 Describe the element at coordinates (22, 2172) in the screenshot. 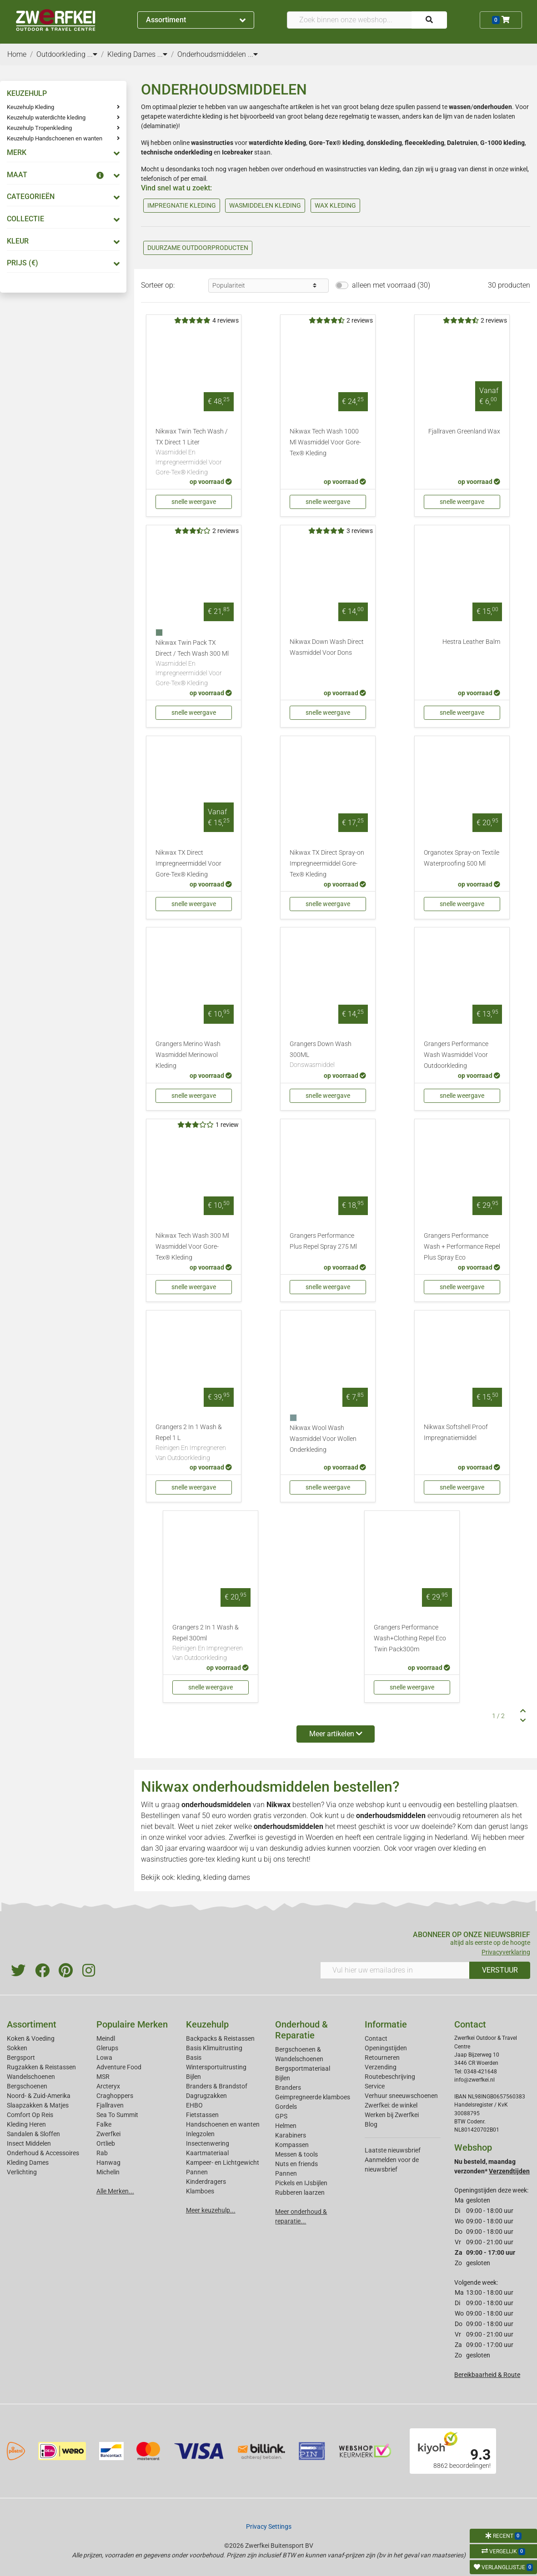

I see `Verlichting` at that location.